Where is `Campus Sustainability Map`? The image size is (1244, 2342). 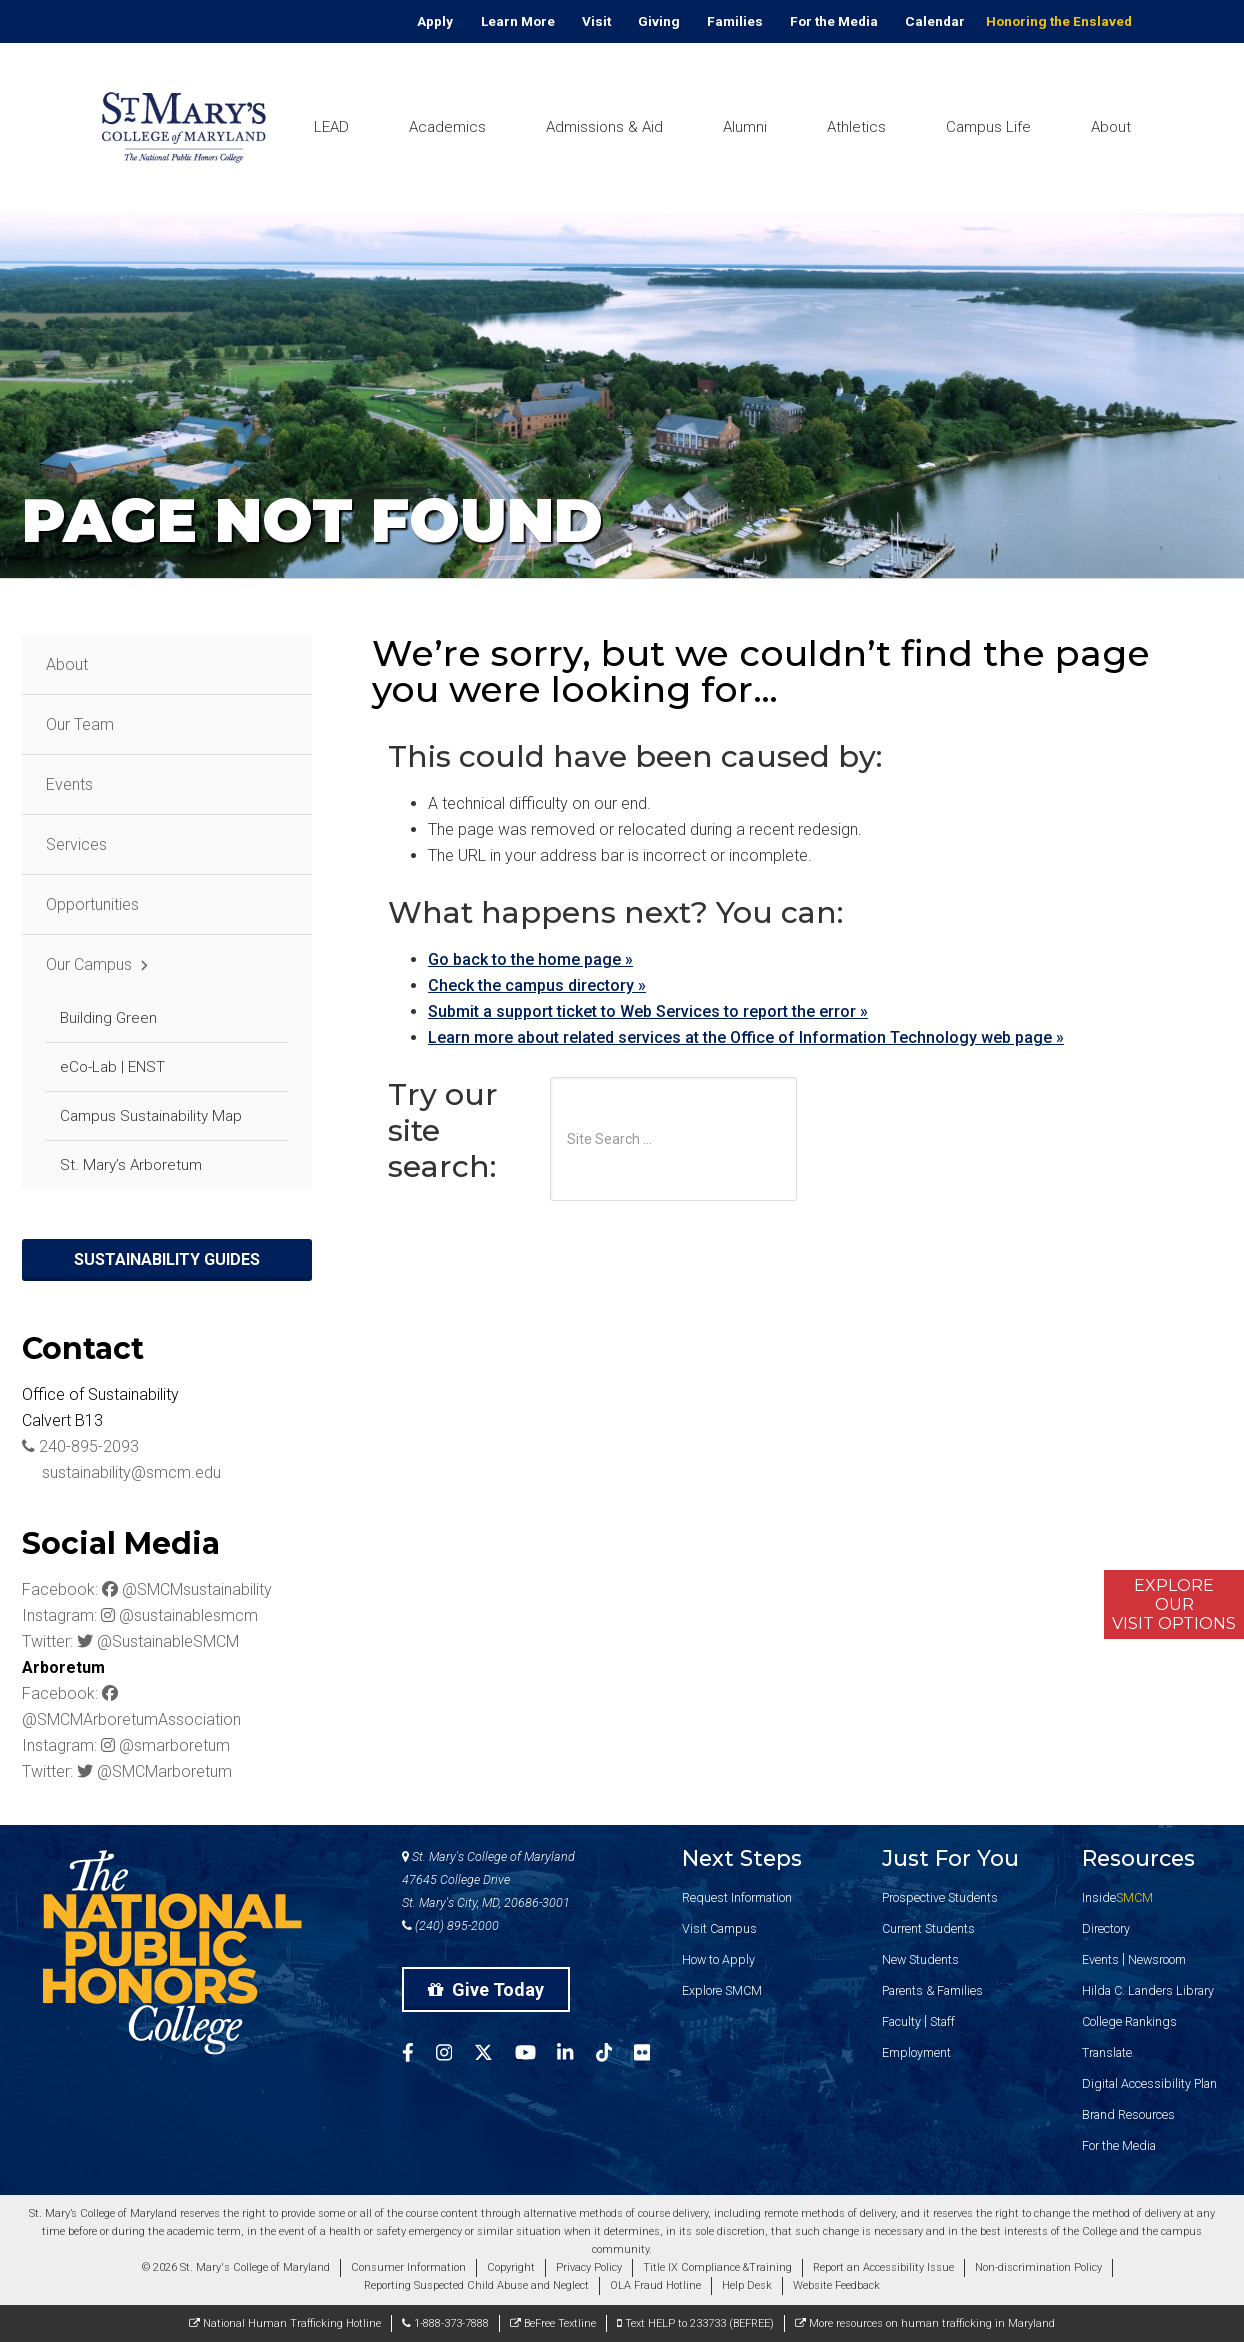
Campus Sustainability Map is located at coordinates (151, 1116).